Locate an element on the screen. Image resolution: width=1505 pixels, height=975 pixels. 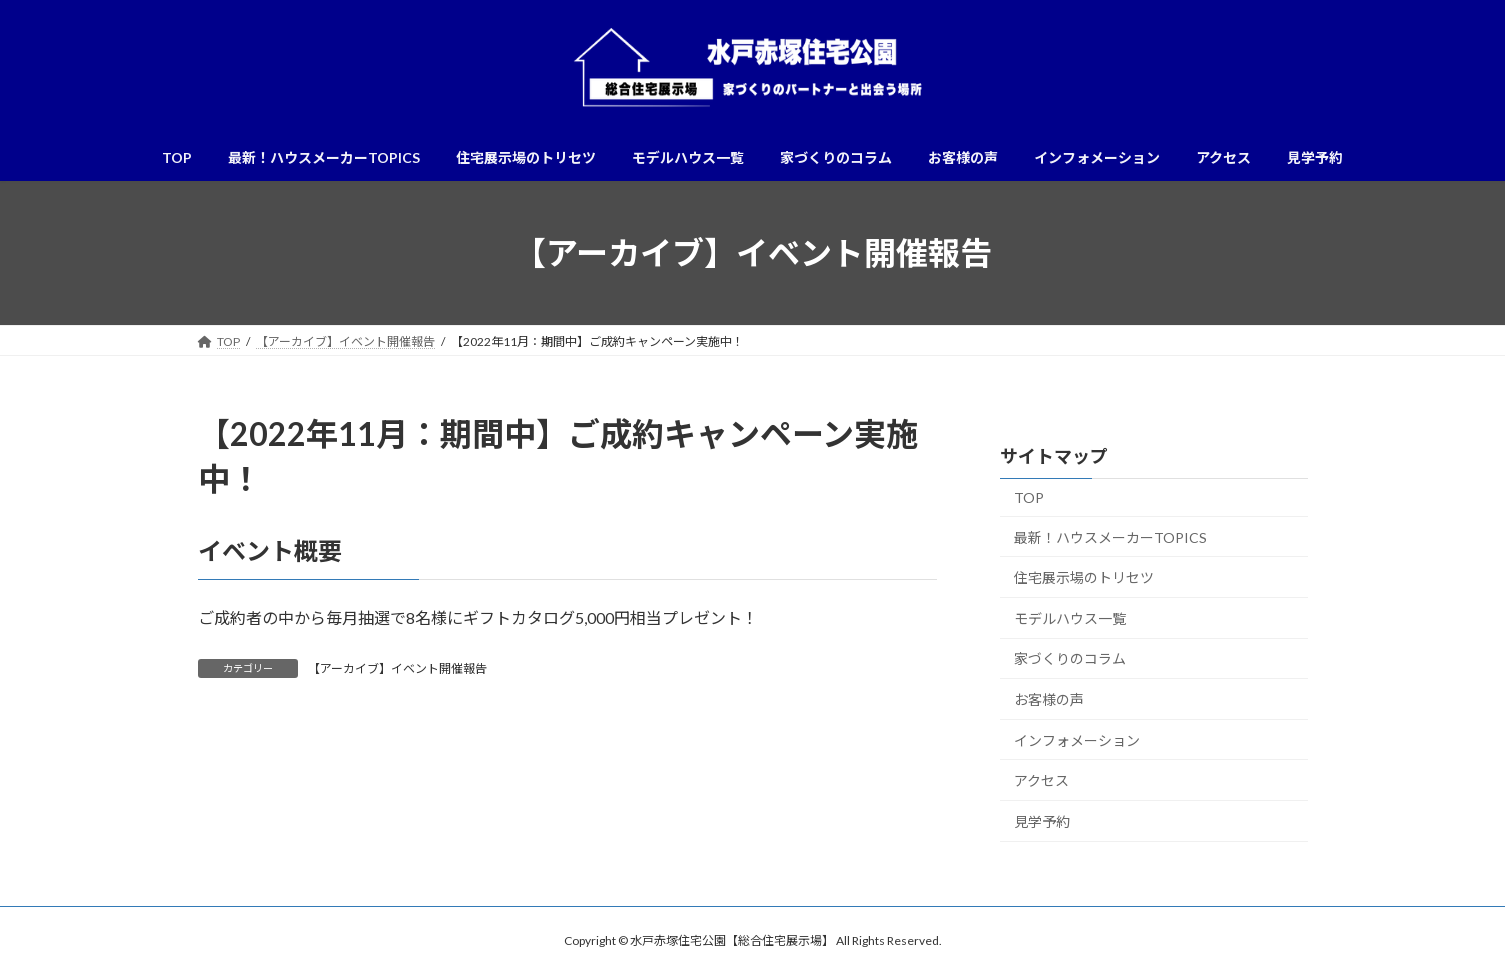
お客様の声 is located at coordinates (1049, 699).